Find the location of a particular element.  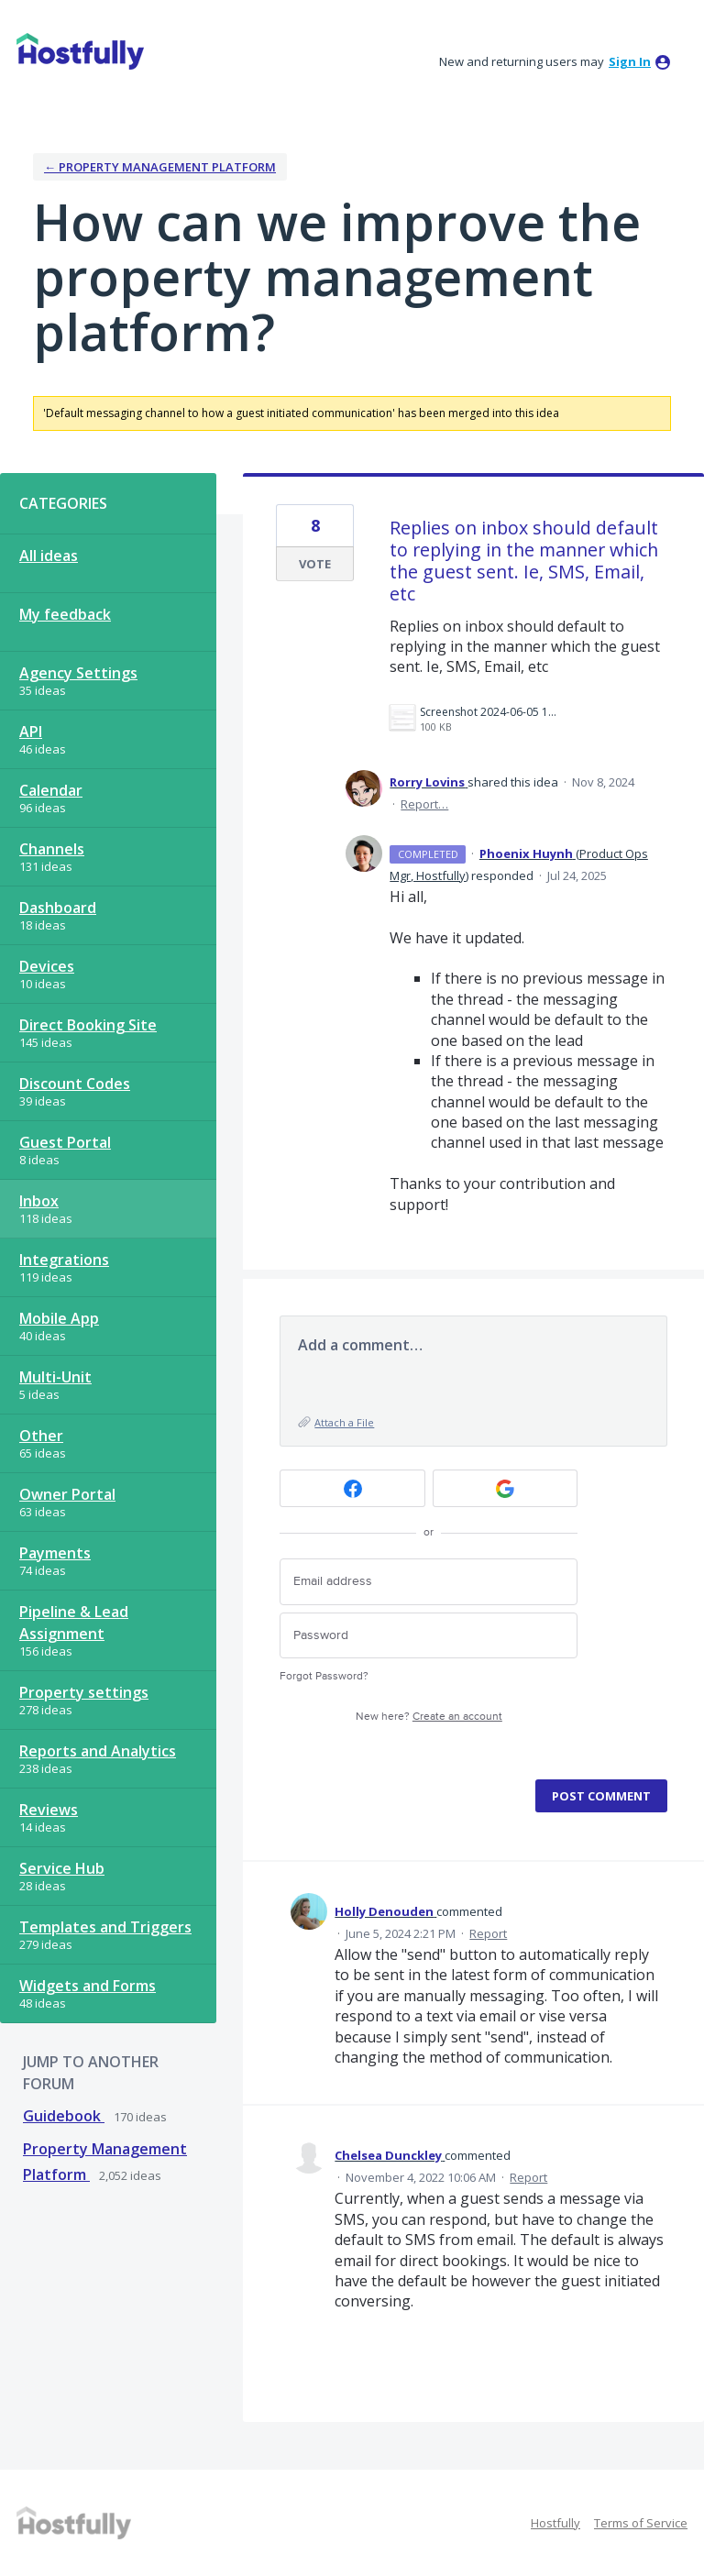

Guest Portal is located at coordinates (65, 1142).